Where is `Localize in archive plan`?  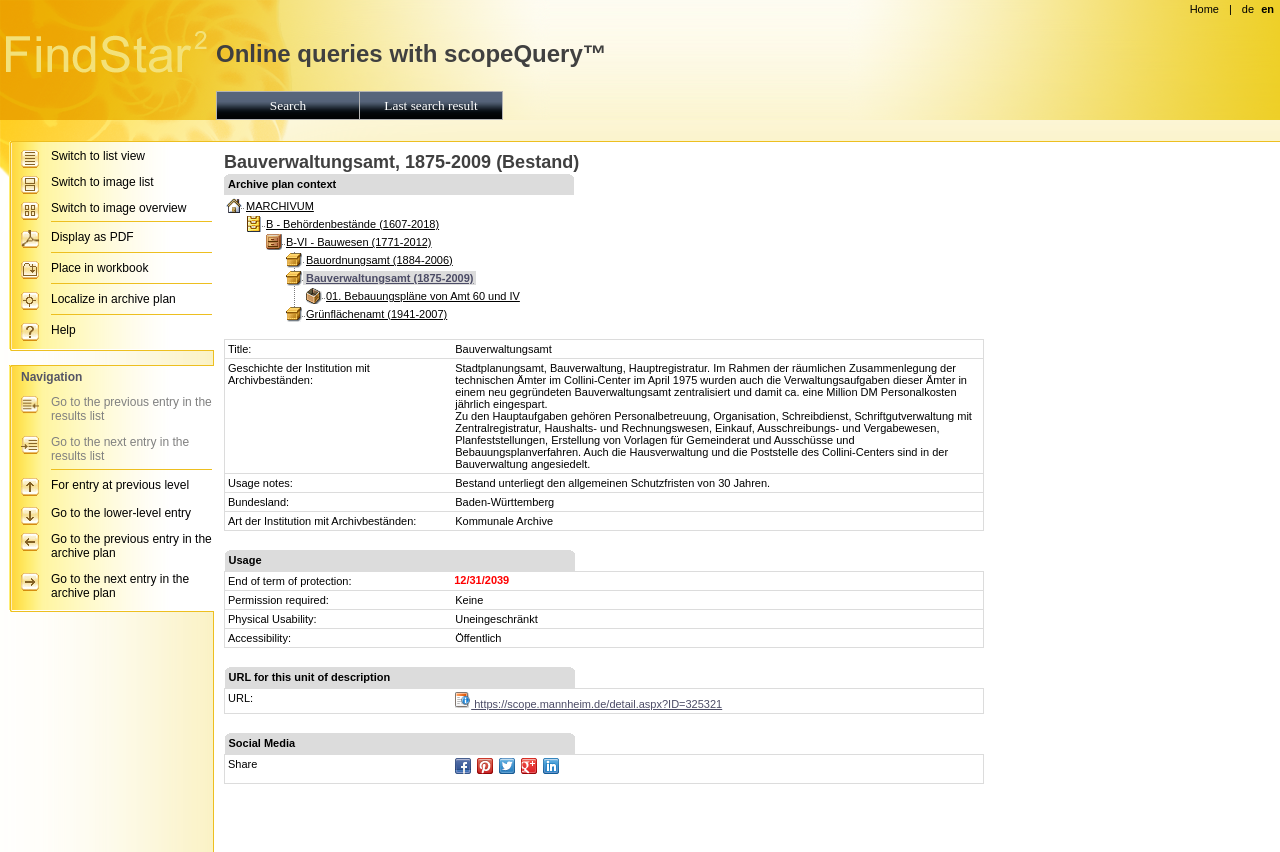 Localize in archive plan is located at coordinates (113, 299).